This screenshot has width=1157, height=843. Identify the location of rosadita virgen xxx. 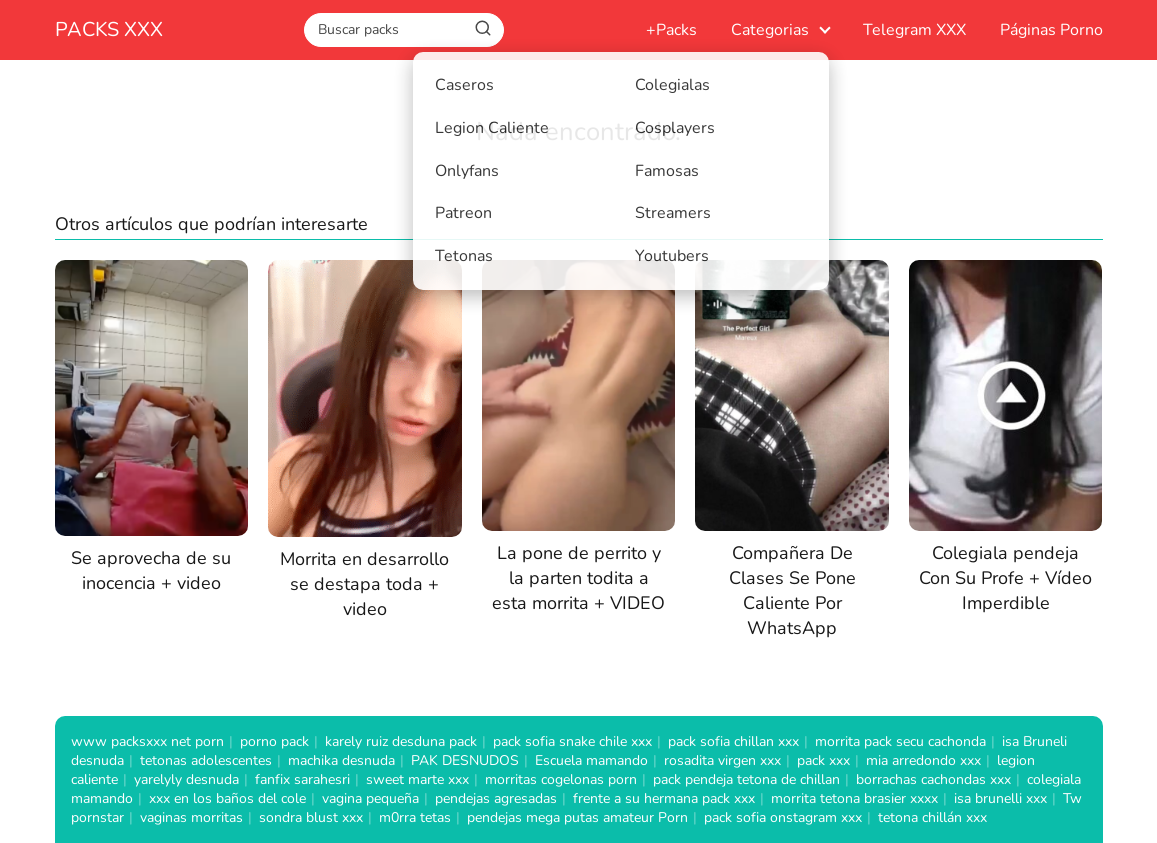
(722, 760).